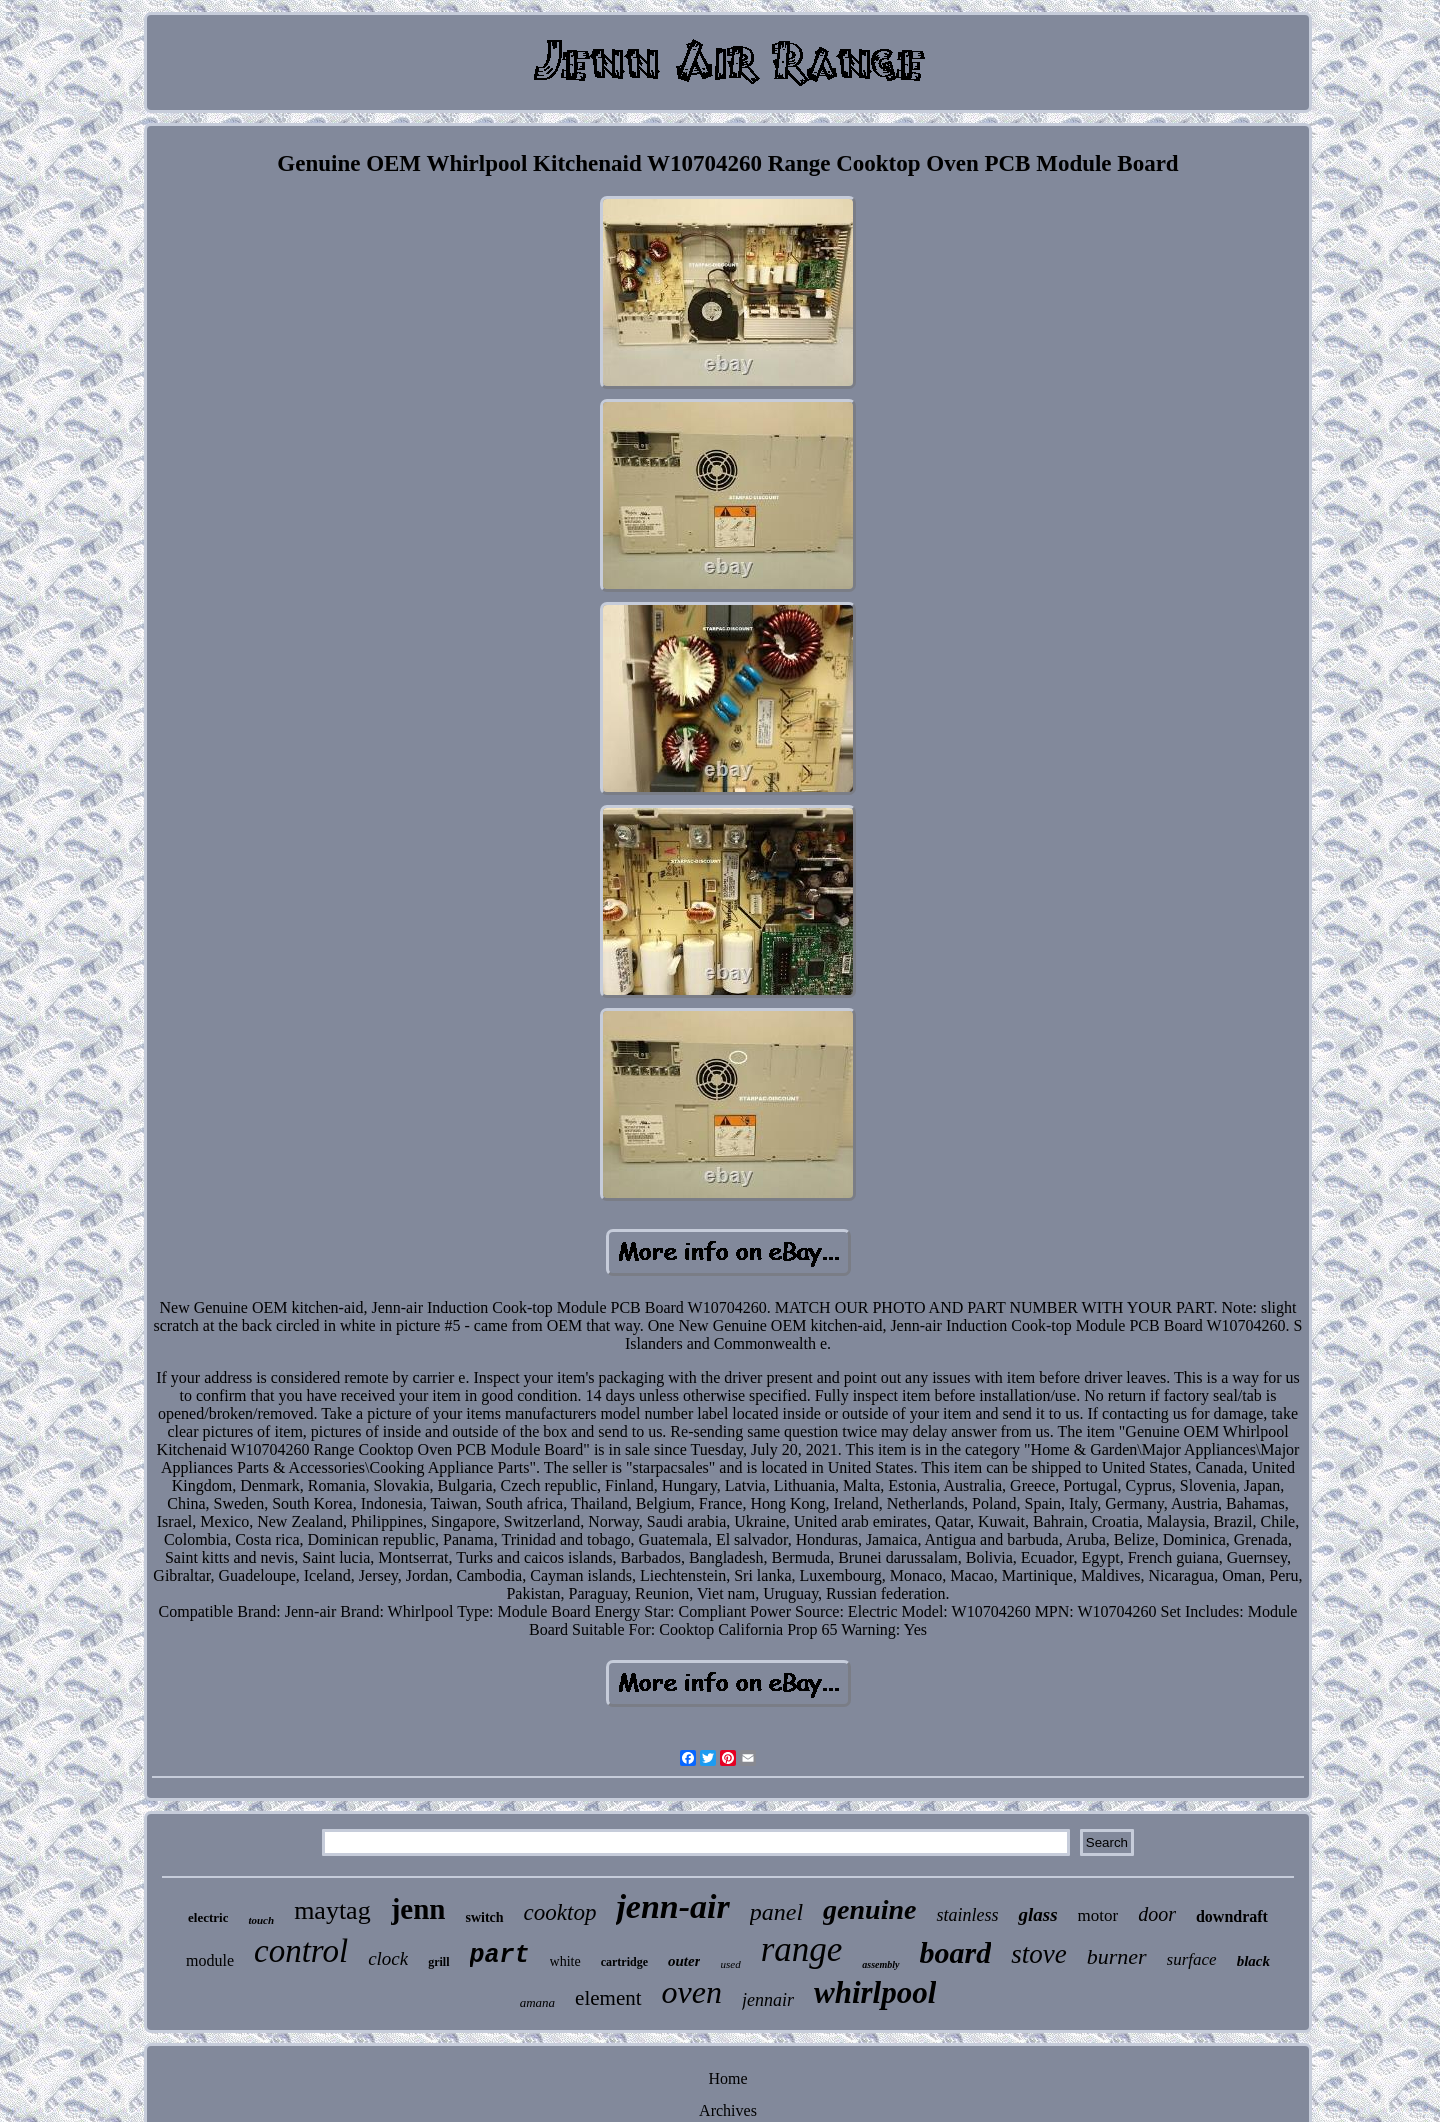 The width and height of the screenshot is (1440, 2122). What do you see at coordinates (1232, 1916) in the screenshot?
I see `downdraft` at bounding box center [1232, 1916].